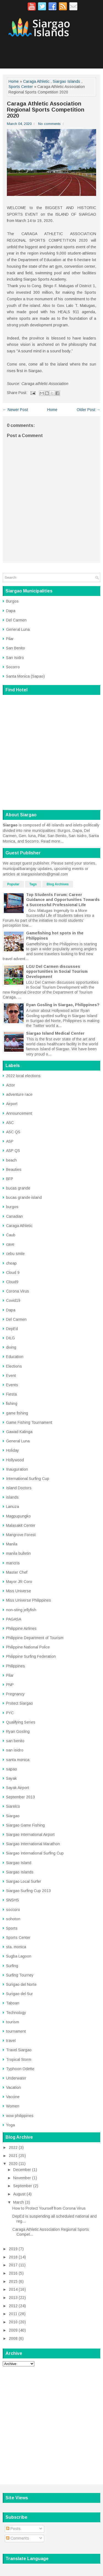 The height and width of the screenshot is (2576, 103). What do you see at coordinates (9, 1179) in the screenshot?
I see `BFP` at bounding box center [9, 1179].